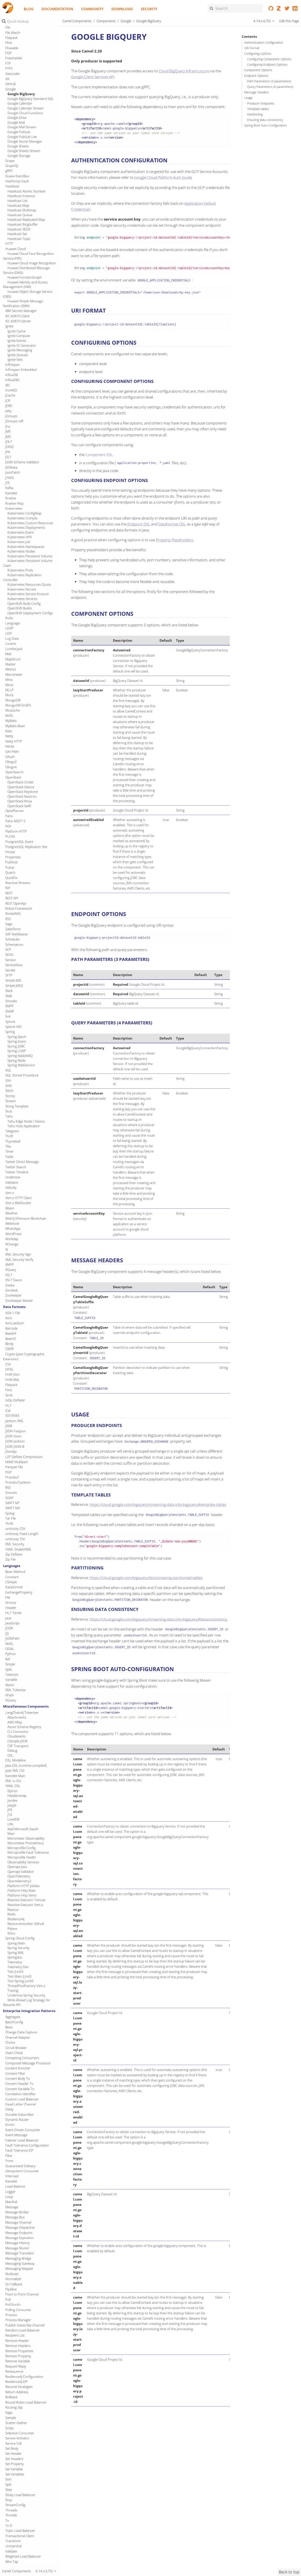  What do you see at coordinates (9, 628) in the screenshot?
I see `LDAP` at bounding box center [9, 628].